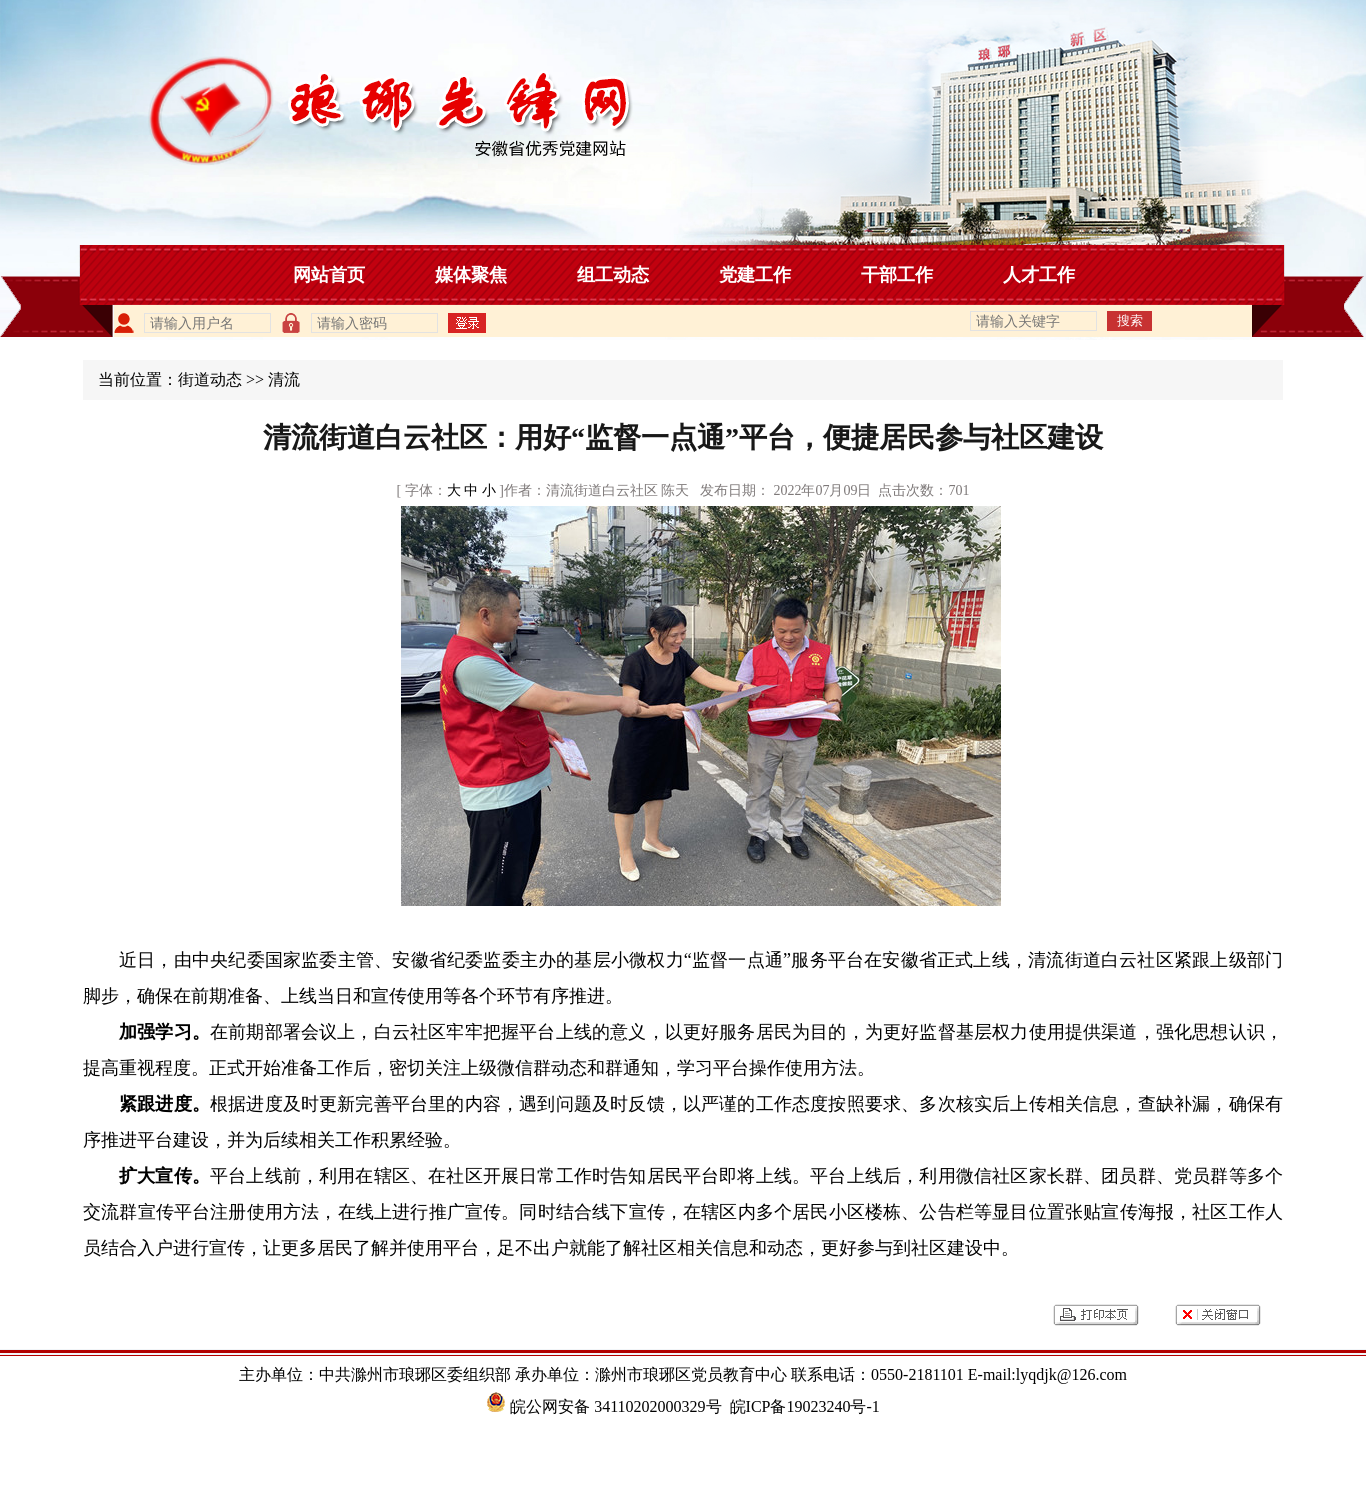 This screenshot has height=1506, width=1366. I want to click on 组工动态, so click(613, 275).